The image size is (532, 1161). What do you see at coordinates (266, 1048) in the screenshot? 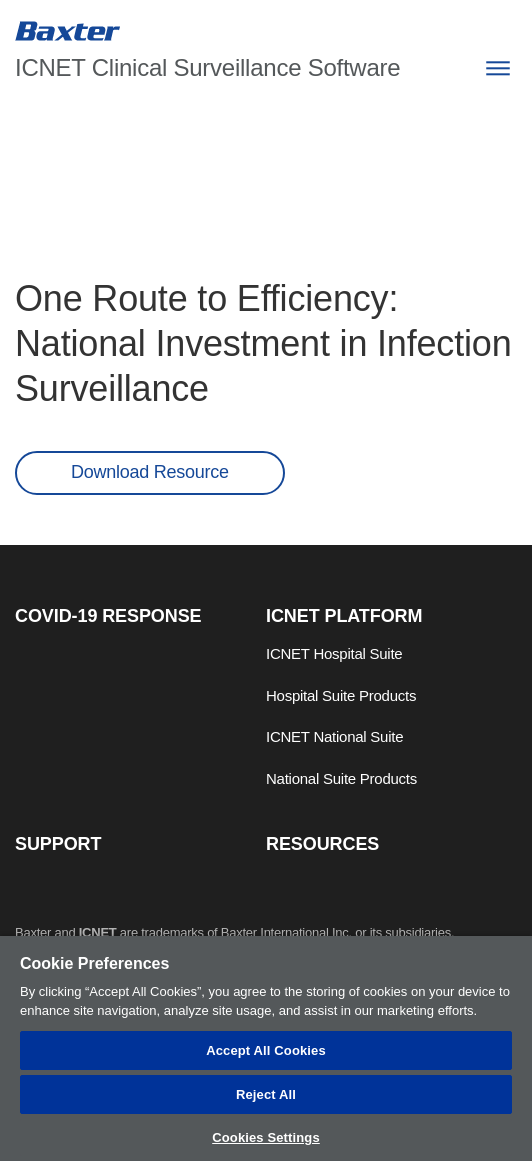
I see `[region]` at bounding box center [266, 1048].